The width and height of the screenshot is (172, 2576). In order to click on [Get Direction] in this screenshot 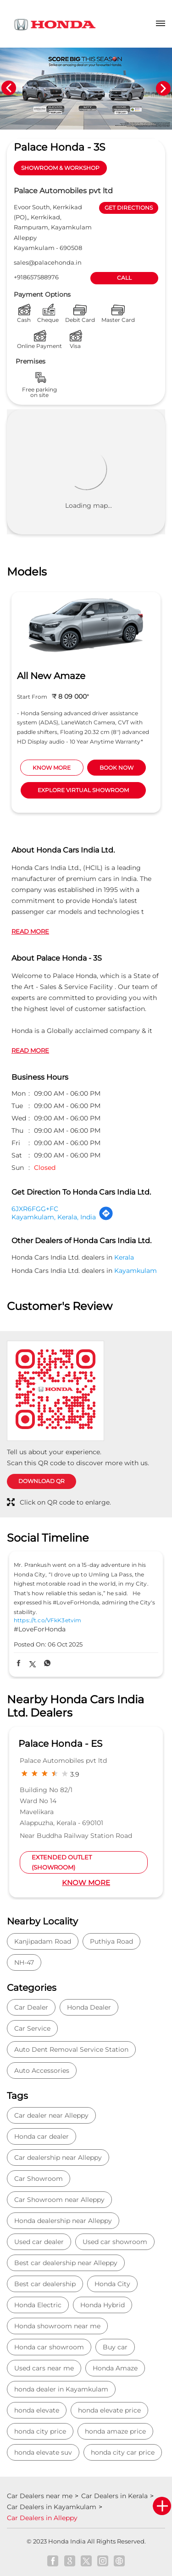, I will do `click(106, 1218)`.